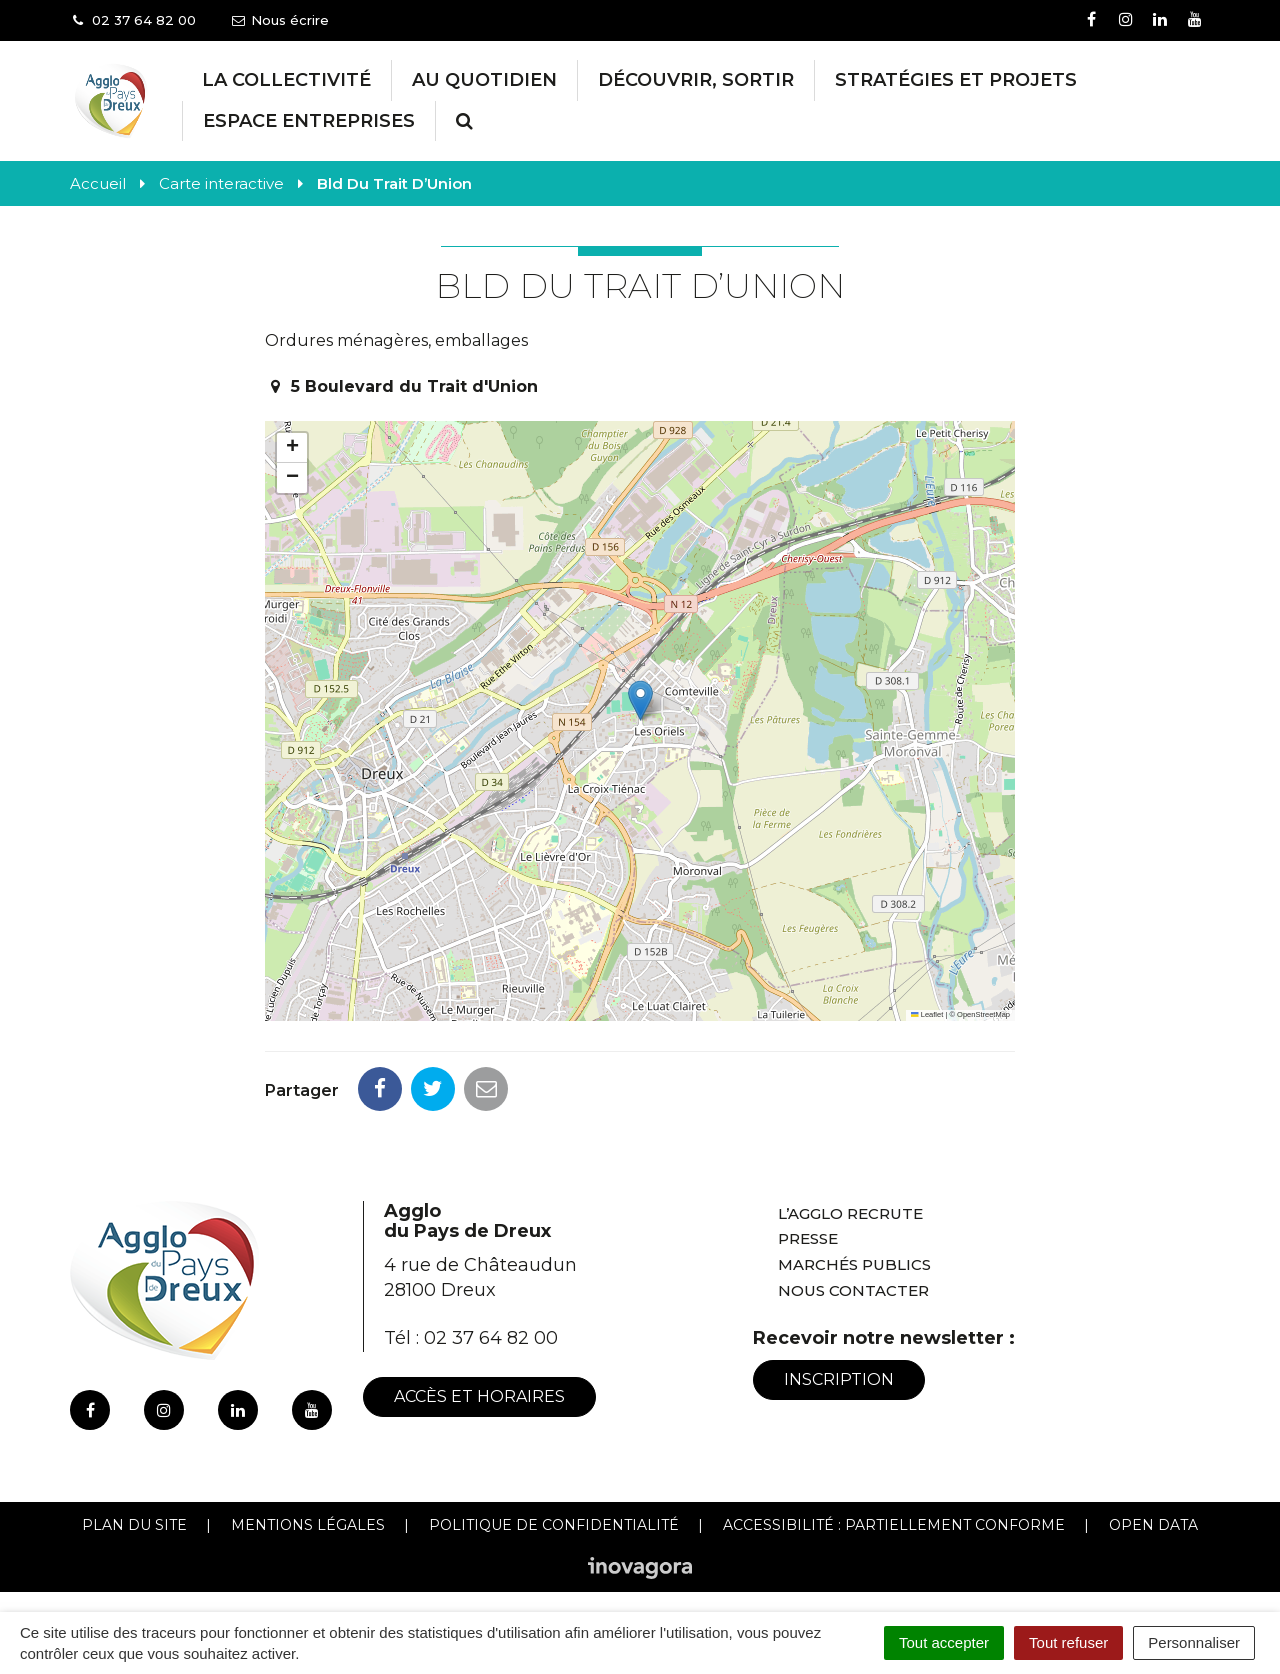 This screenshot has width=1280, height=1674. Describe the element at coordinates (927, 1014) in the screenshot. I see `Leaflet` at that location.